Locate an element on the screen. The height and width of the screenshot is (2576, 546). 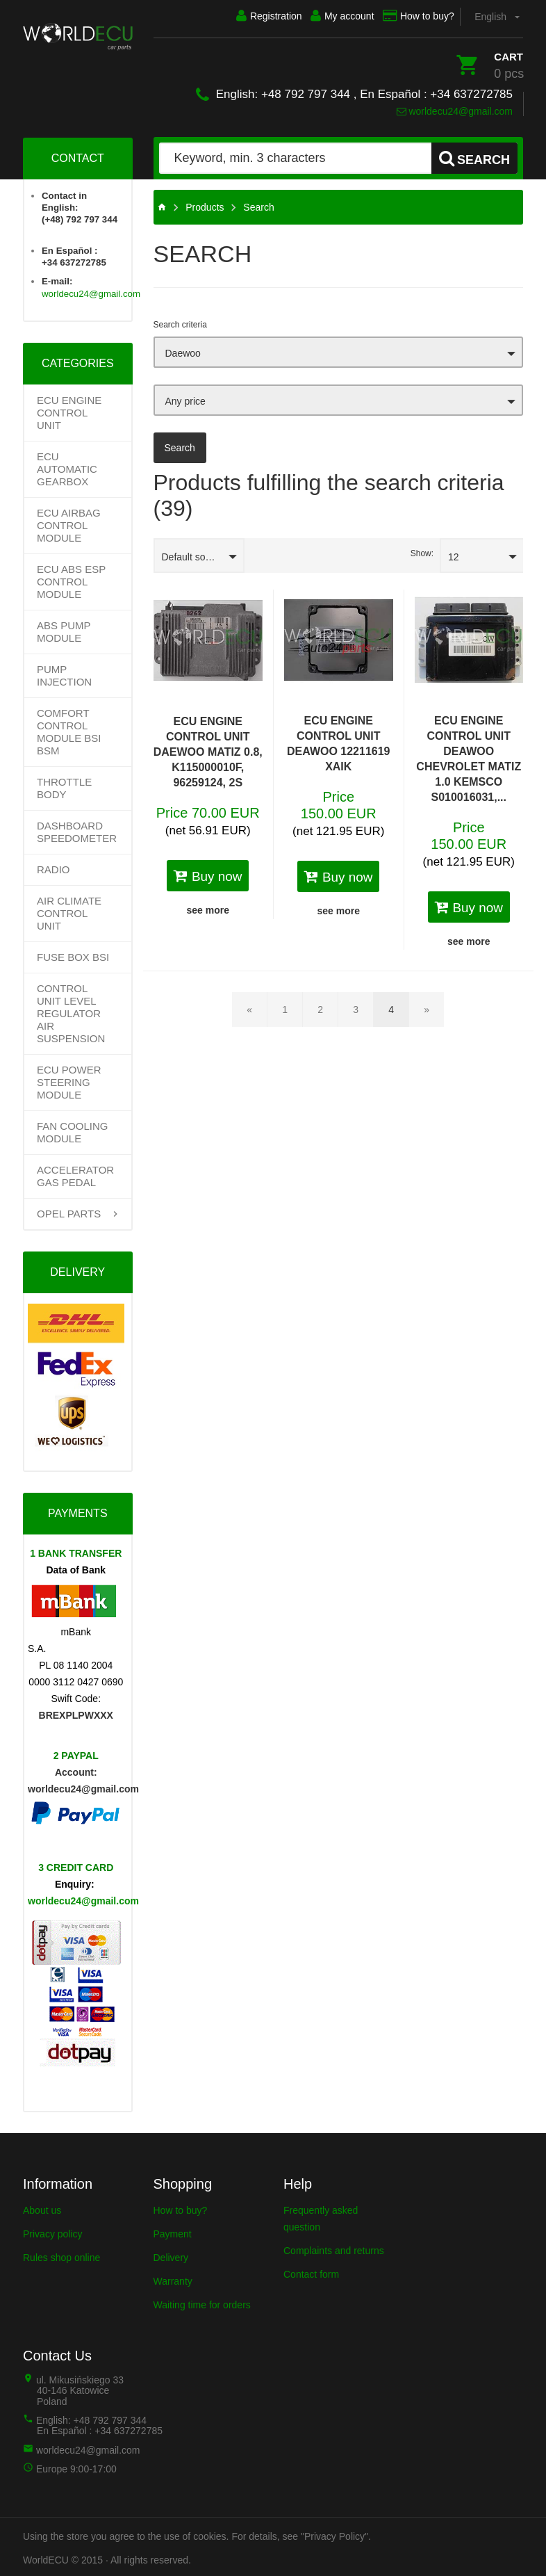
RADIO is located at coordinates (53, 867).